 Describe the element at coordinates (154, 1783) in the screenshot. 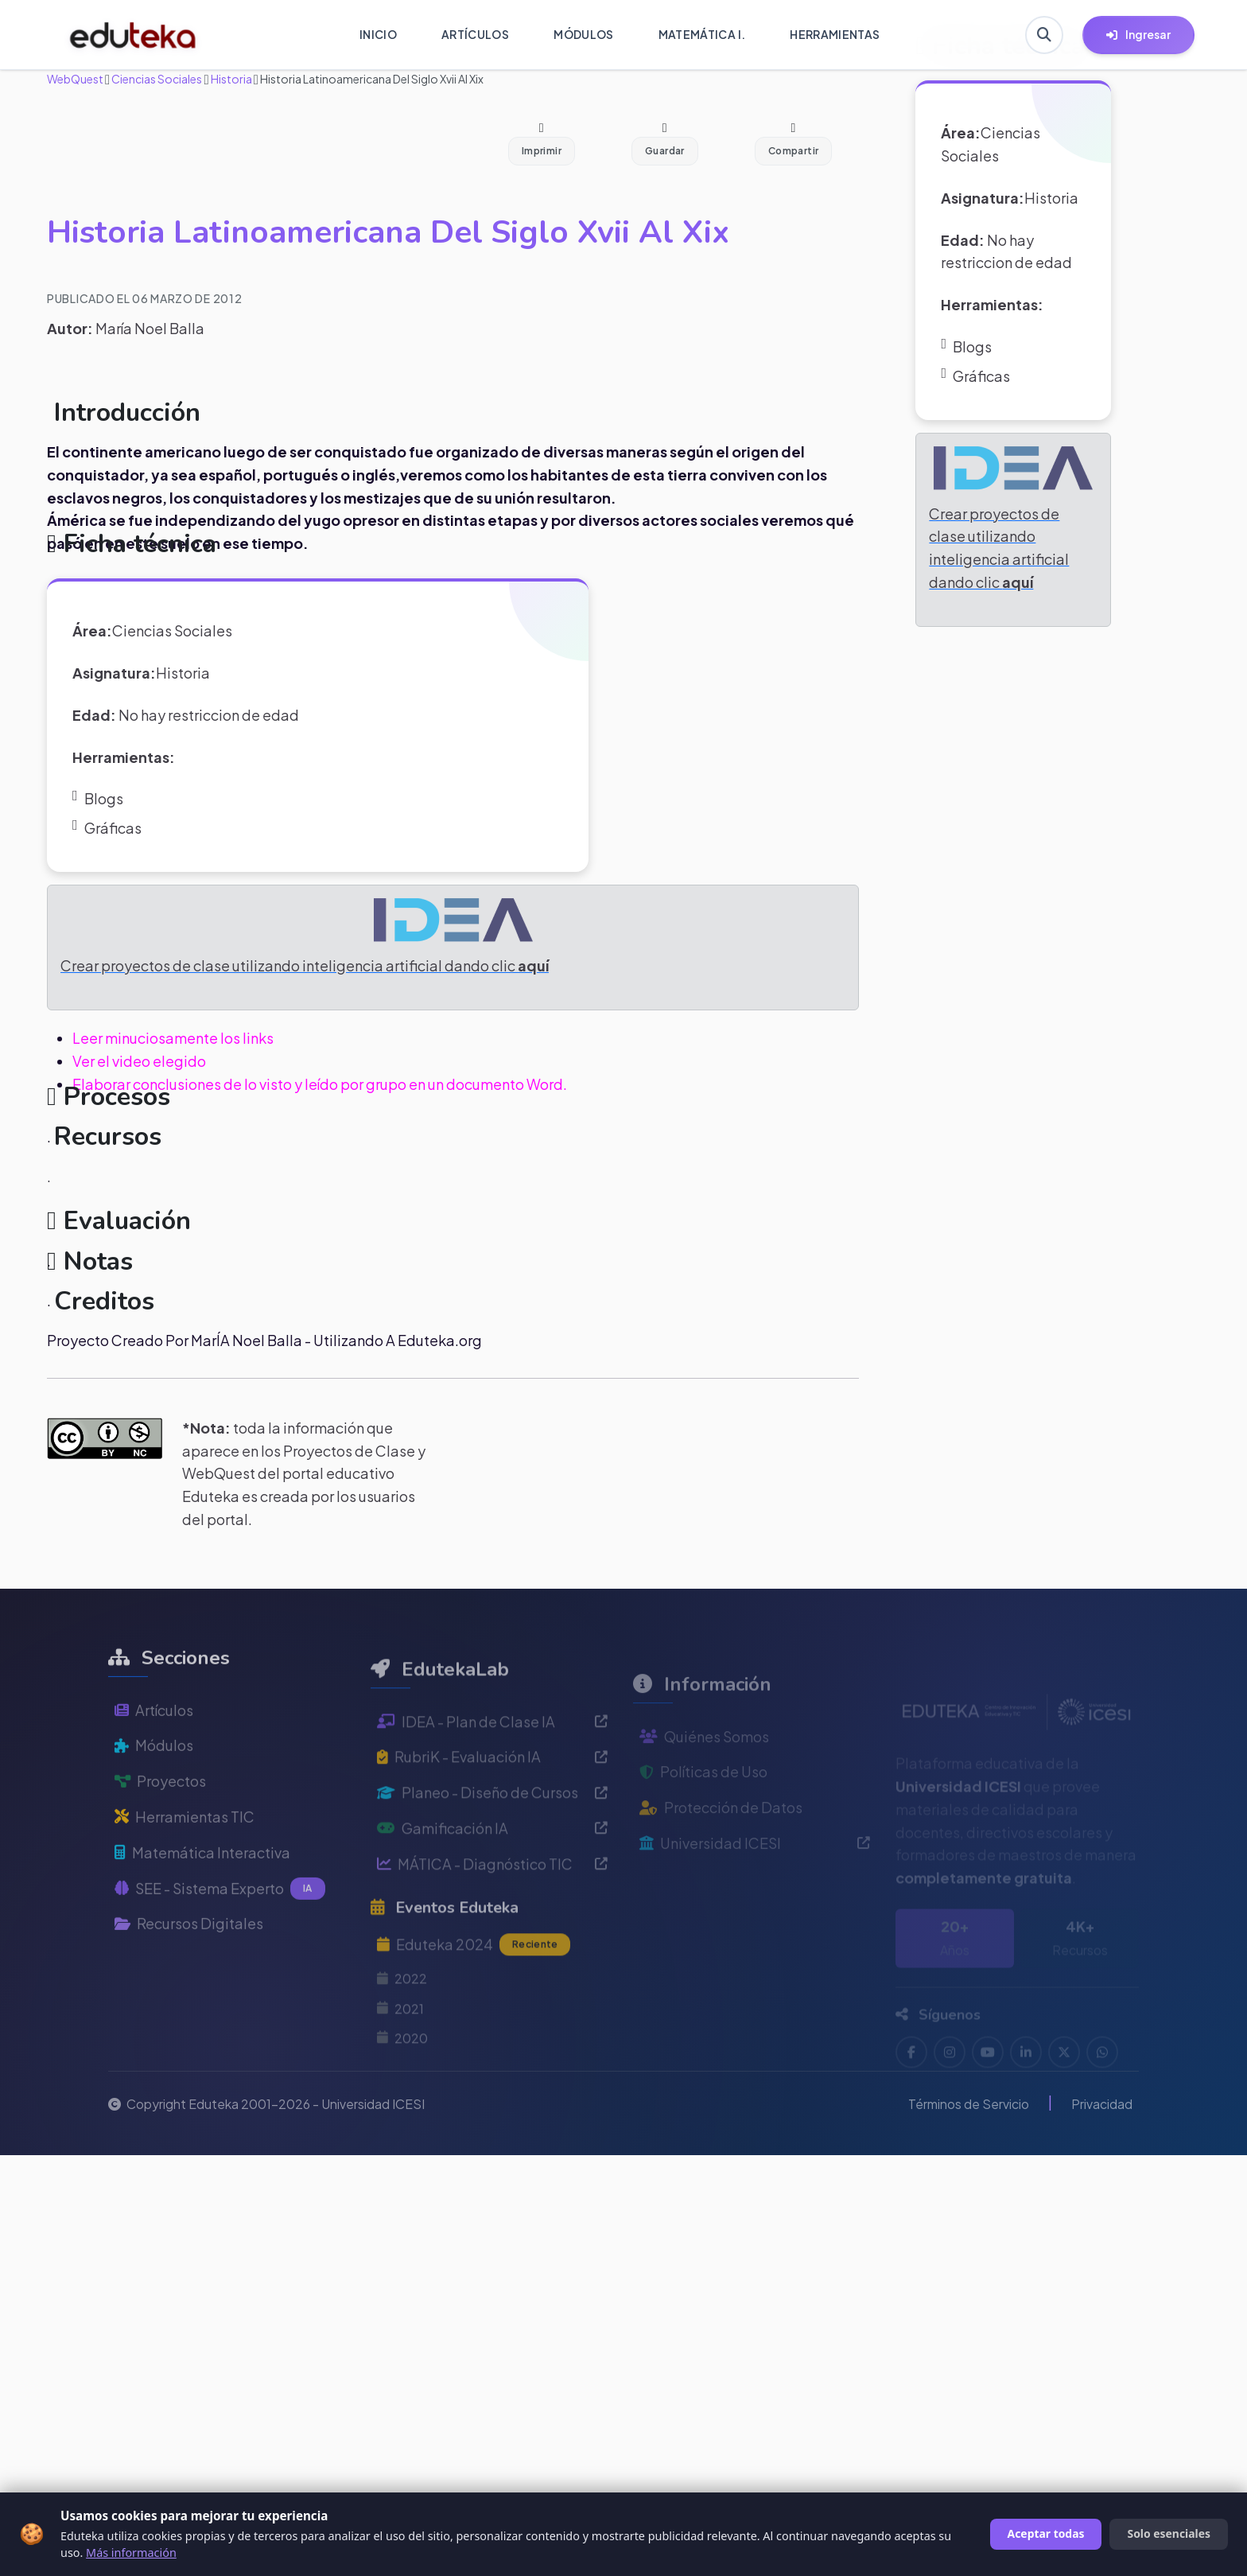

I see `Módulos` at that location.